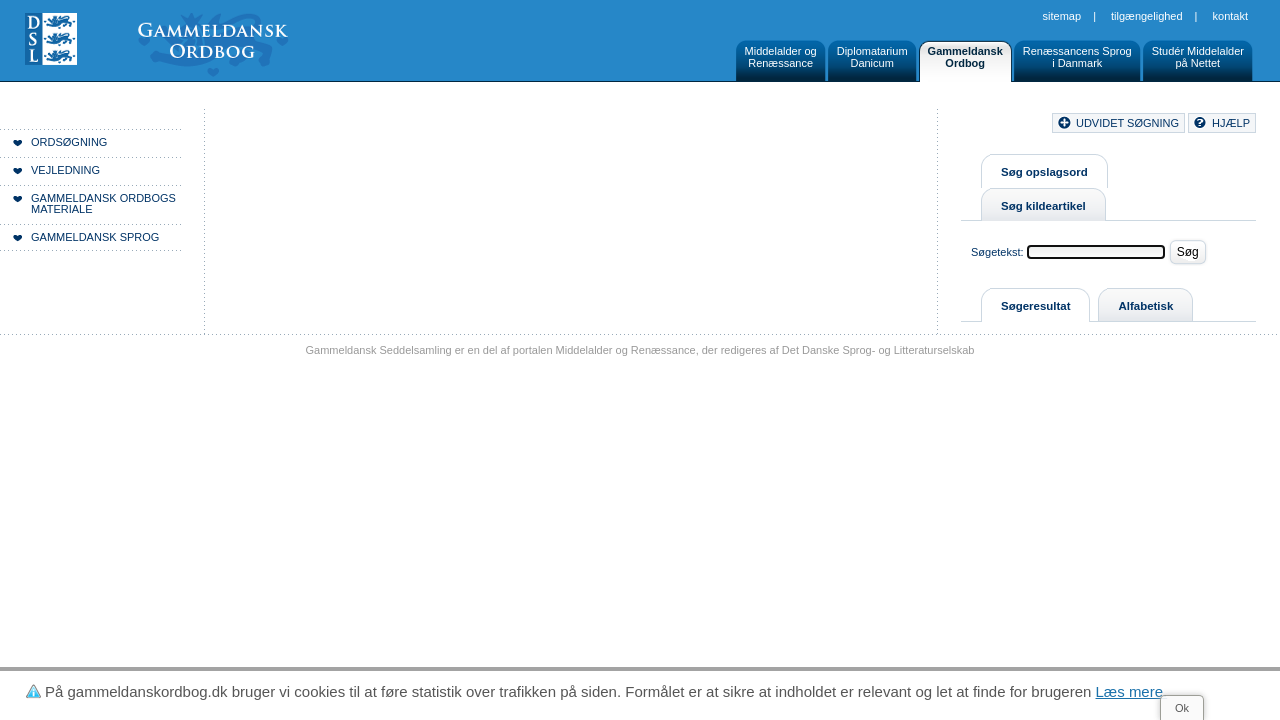 This screenshot has width=1280, height=720. I want to click on Renæssancens Sprogi Danmark, so click(1077, 57).